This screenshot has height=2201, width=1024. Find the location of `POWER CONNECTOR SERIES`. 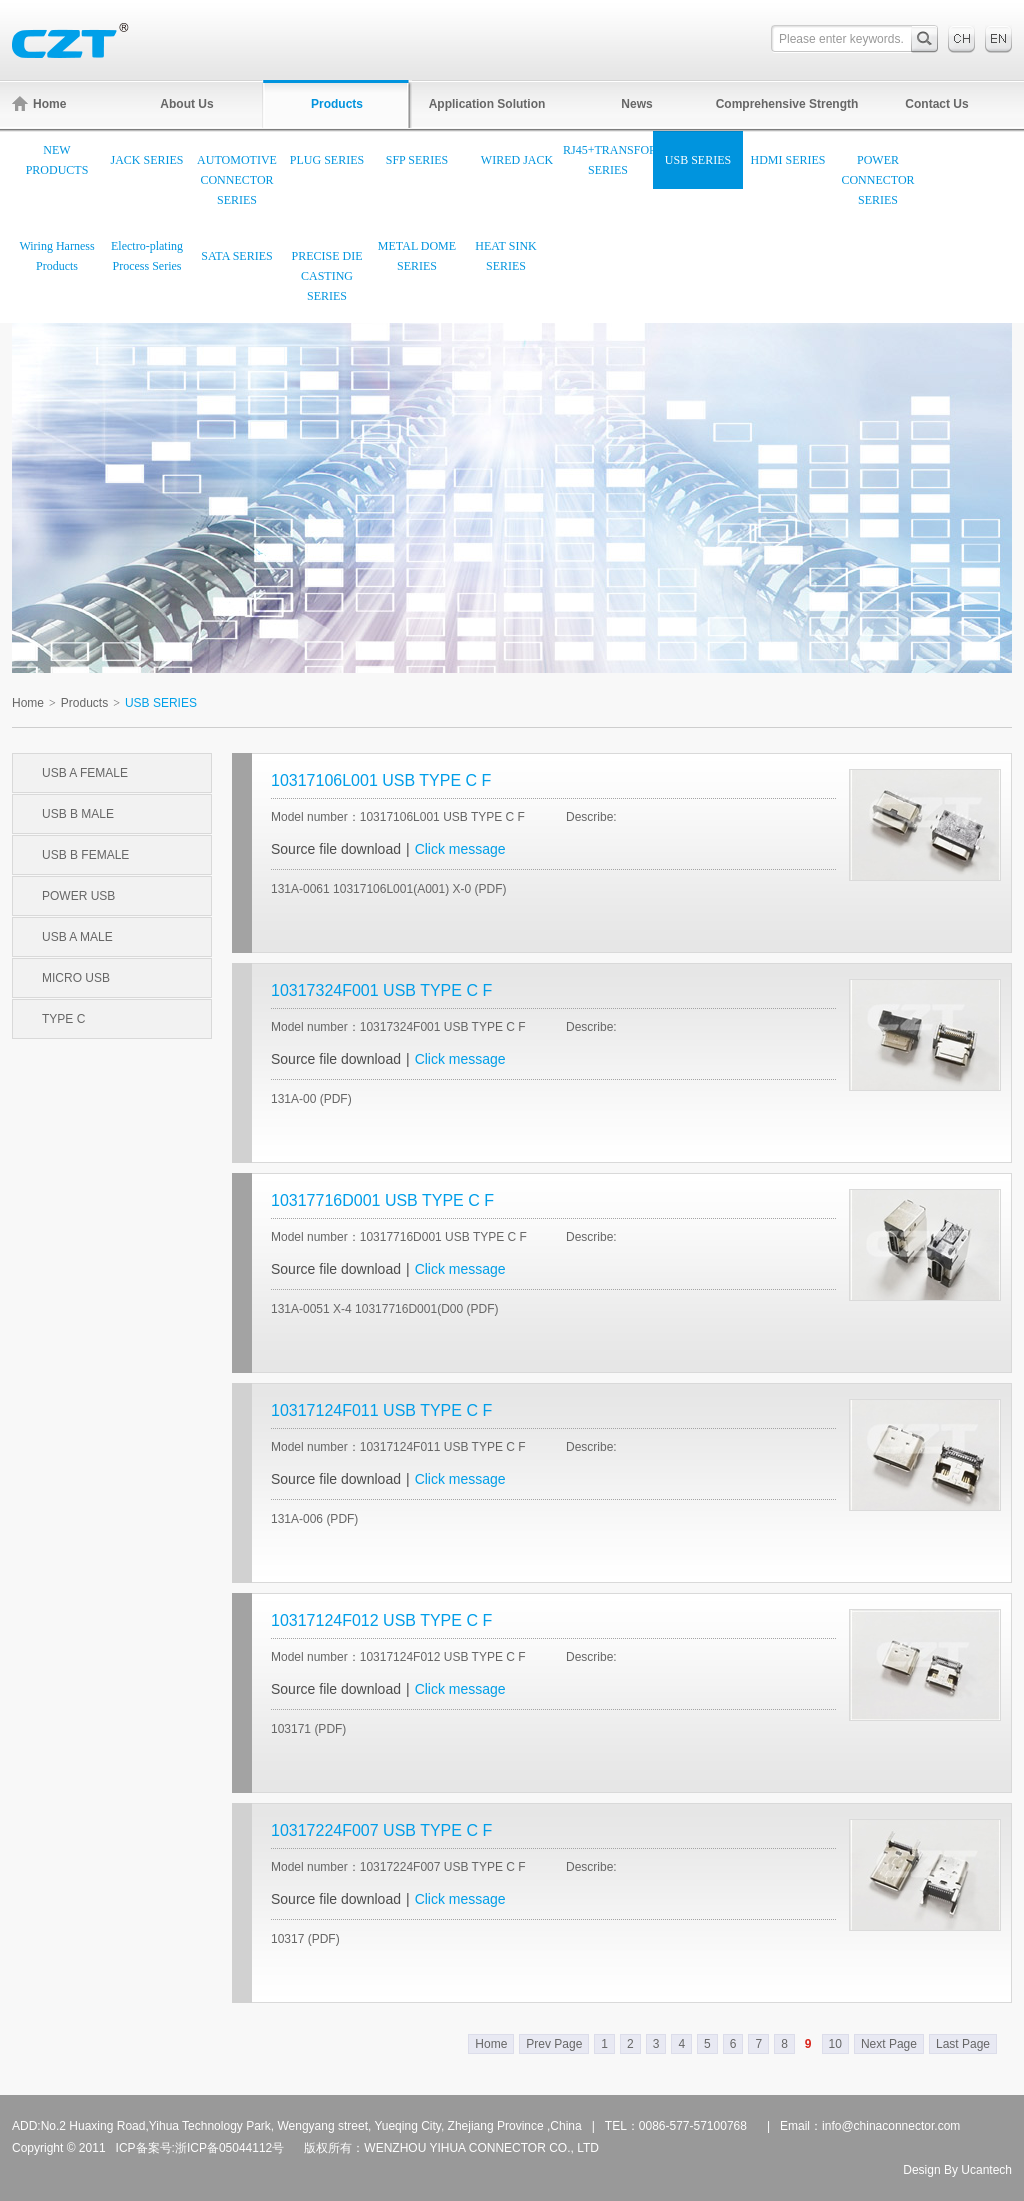

POWER CONNECTOR SERIES is located at coordinates (877, 180).